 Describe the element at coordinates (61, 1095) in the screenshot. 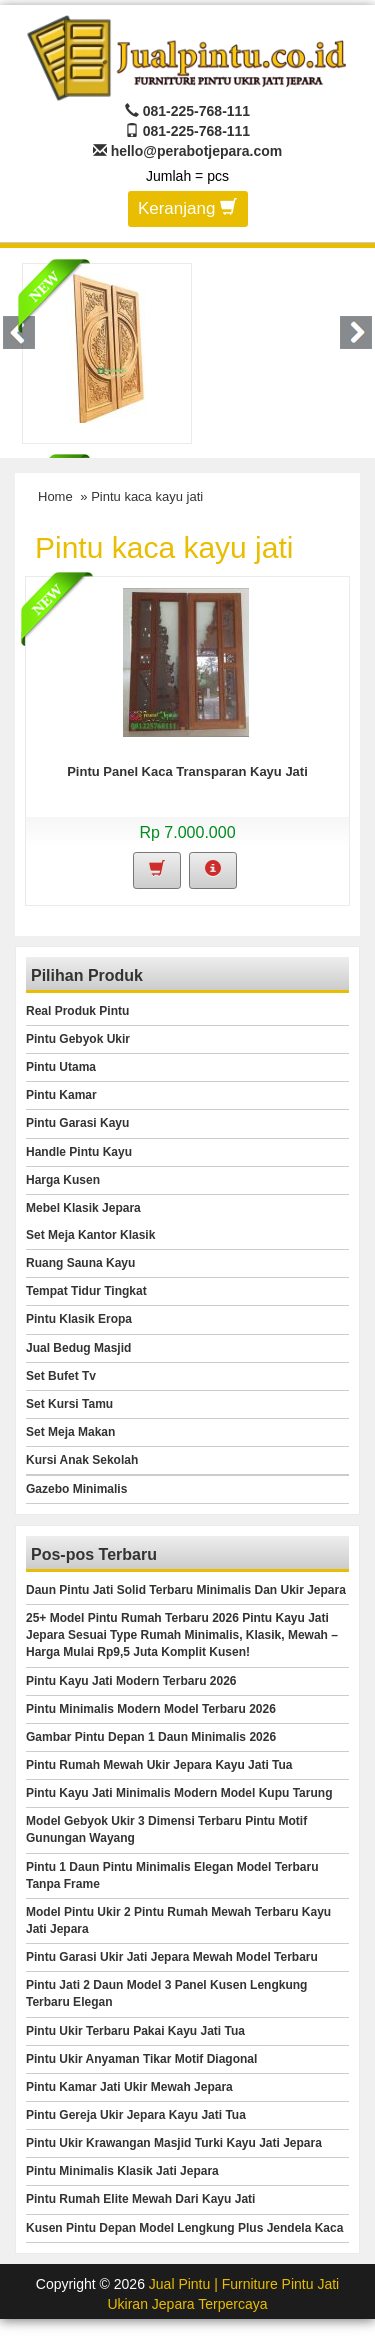

I see `Pintu Kamar` at that location.